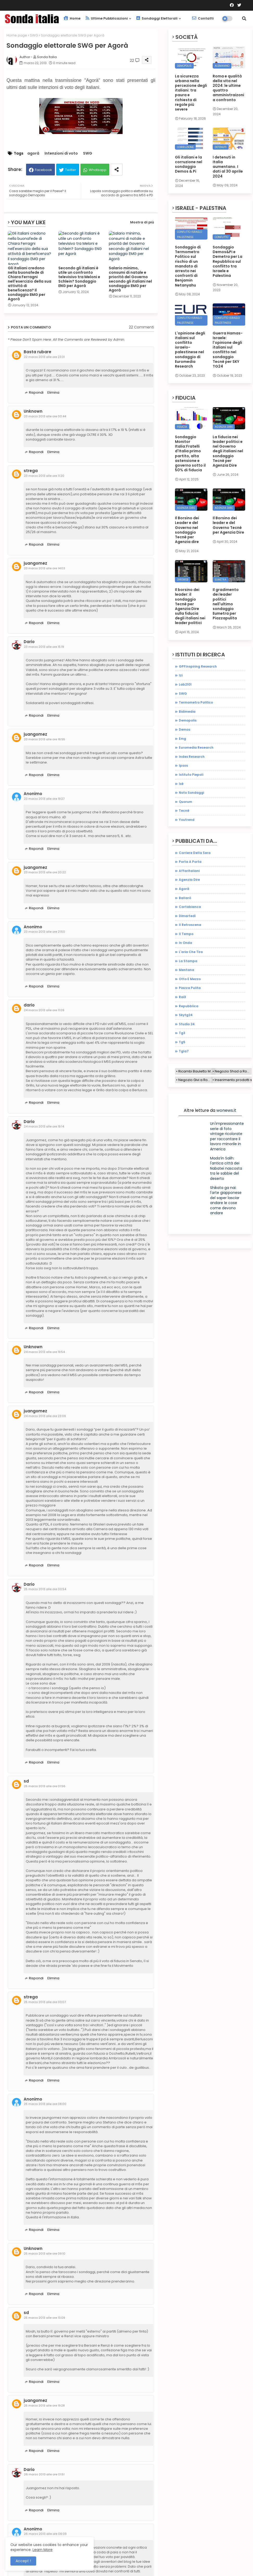 The image size is (253, 2576). I want to click on 23 marzo 2013 alle ore 16:55, so click(44, 739).